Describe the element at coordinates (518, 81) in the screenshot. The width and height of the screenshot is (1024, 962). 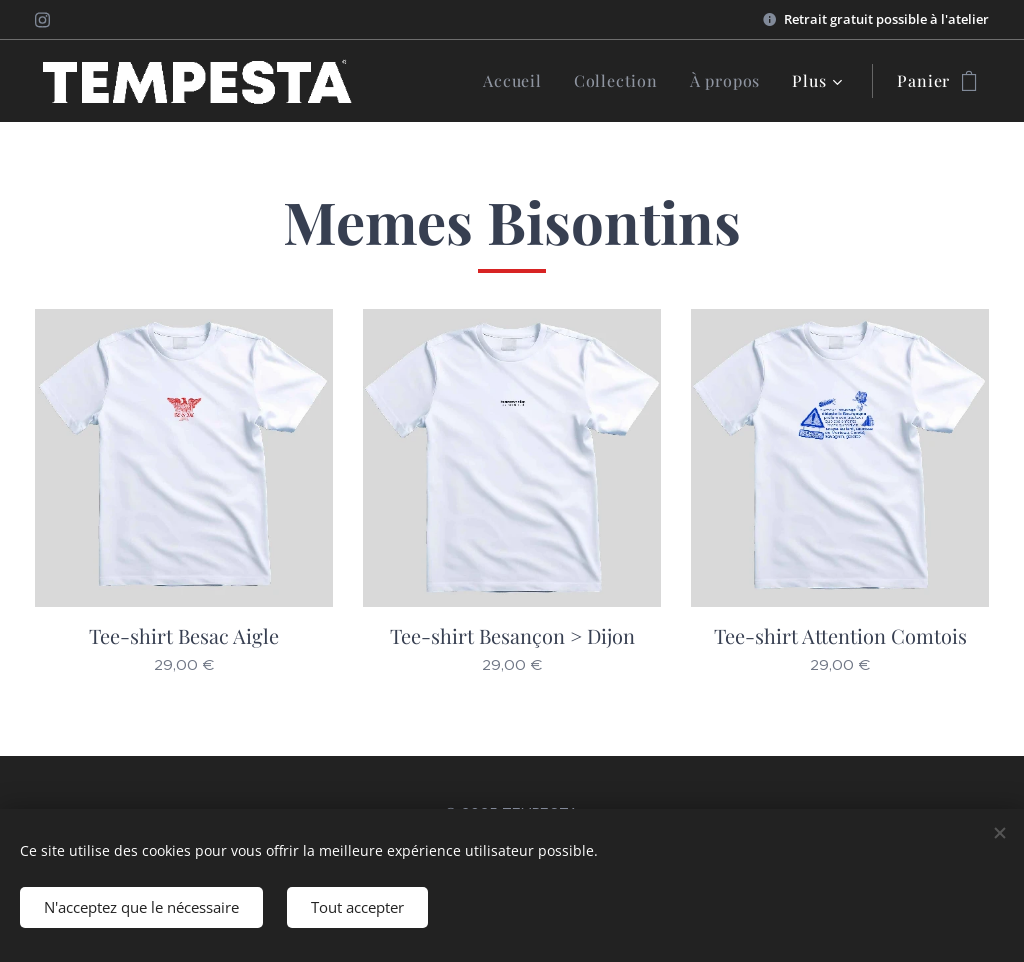
I see `[menuitem]` at that location.